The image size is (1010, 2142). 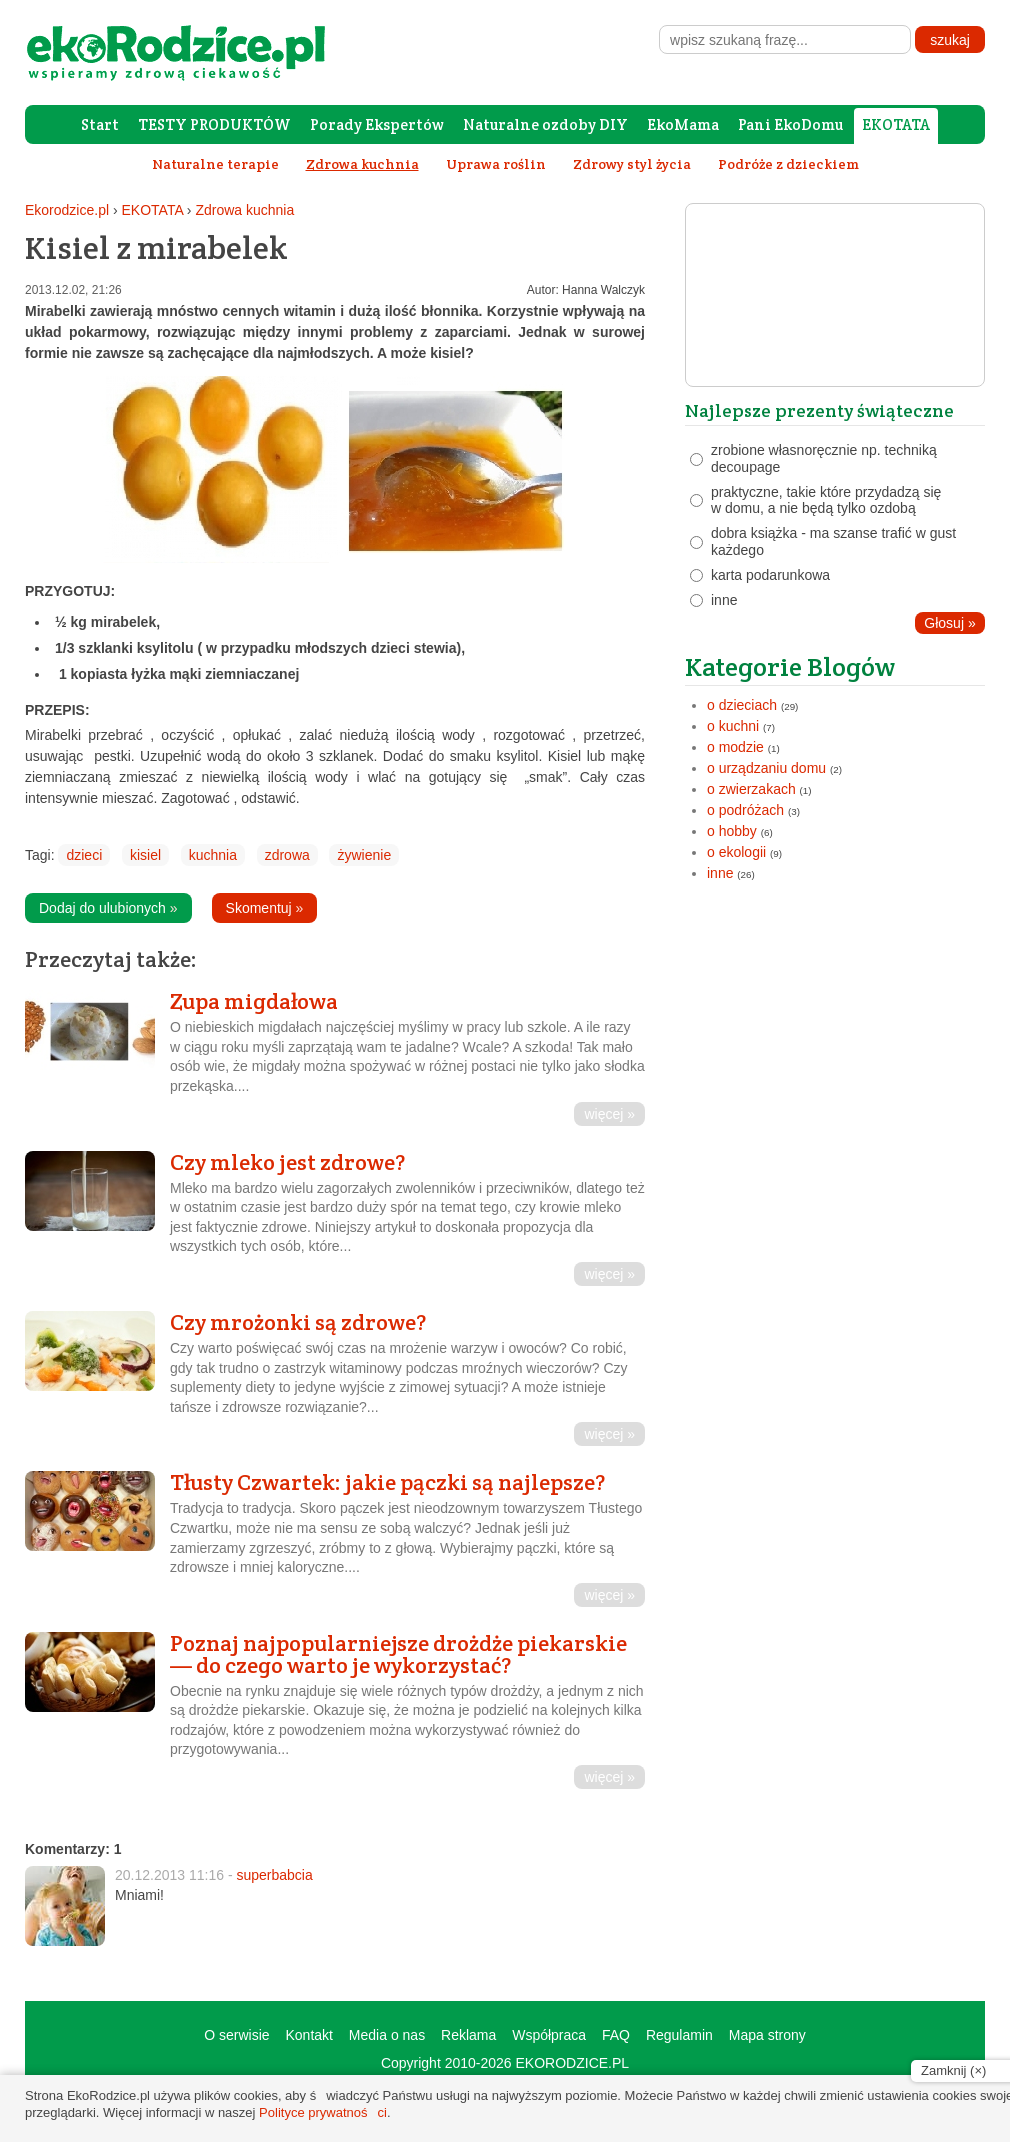 I want to click on Pani EkoDomu, so click(x=790, y=124).